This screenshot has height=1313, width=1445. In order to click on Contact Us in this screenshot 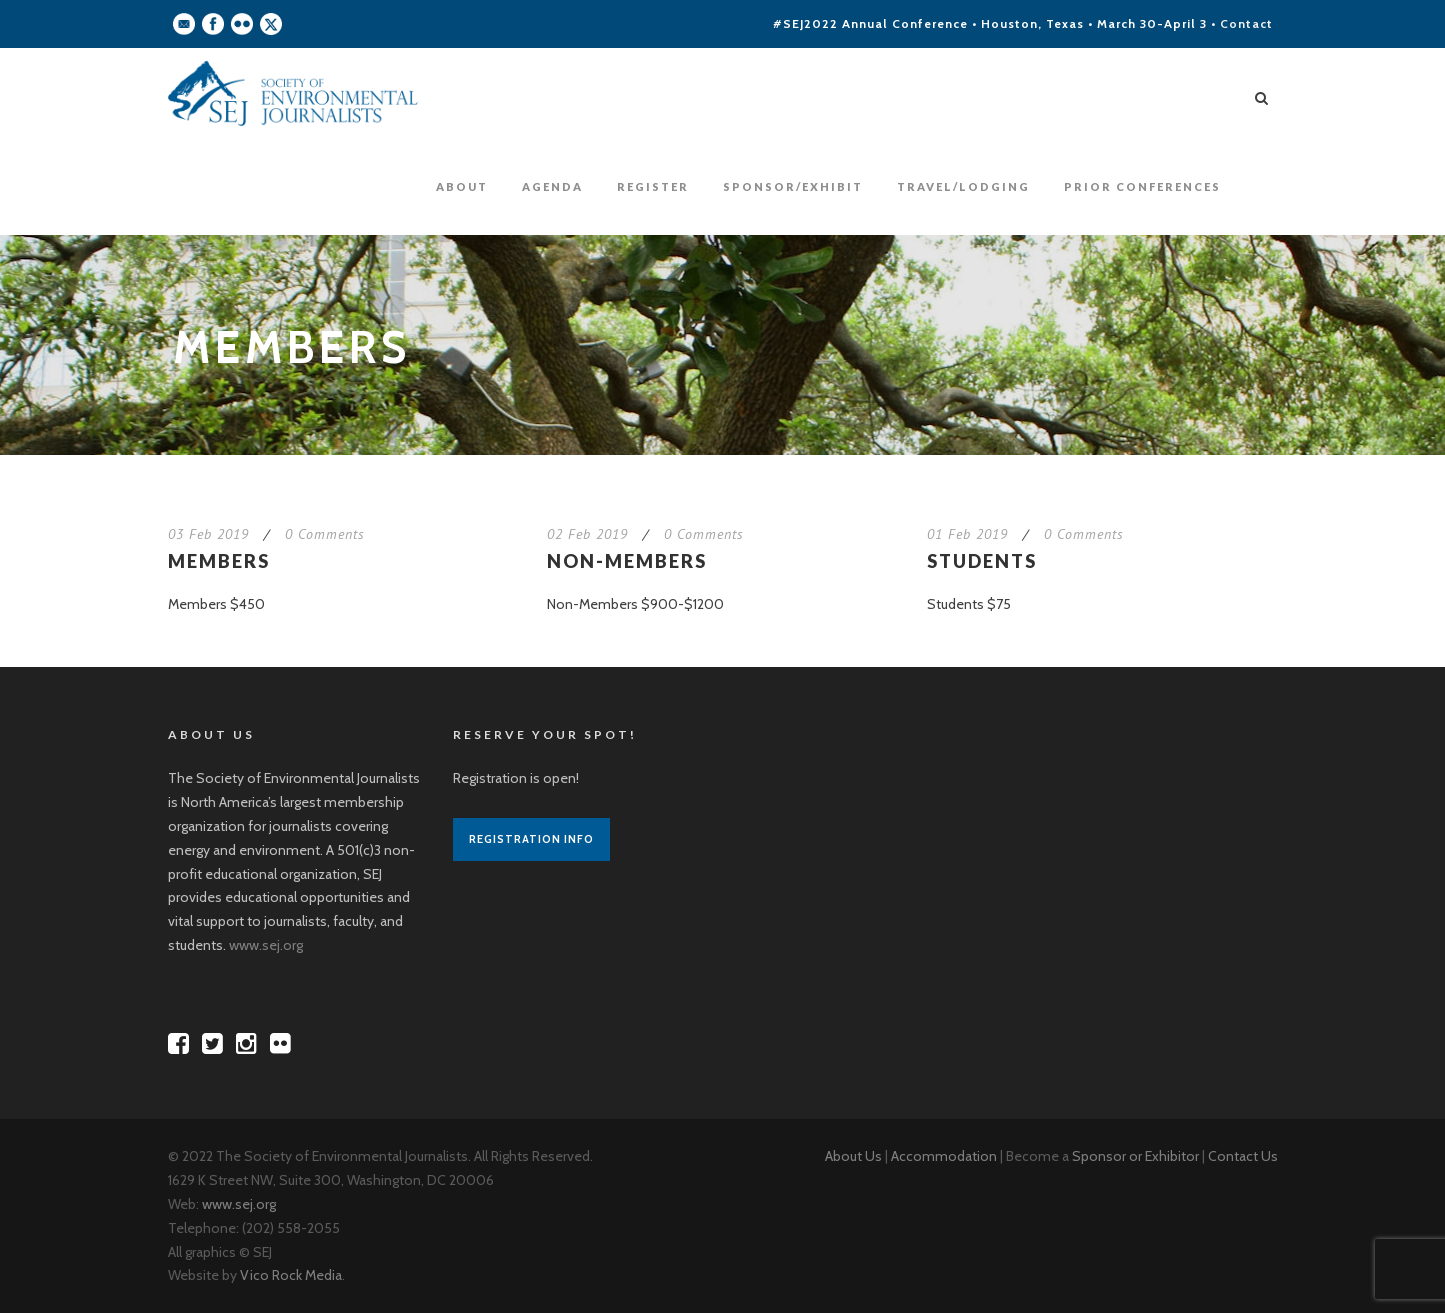, I will do `click(1243, 1156)`.